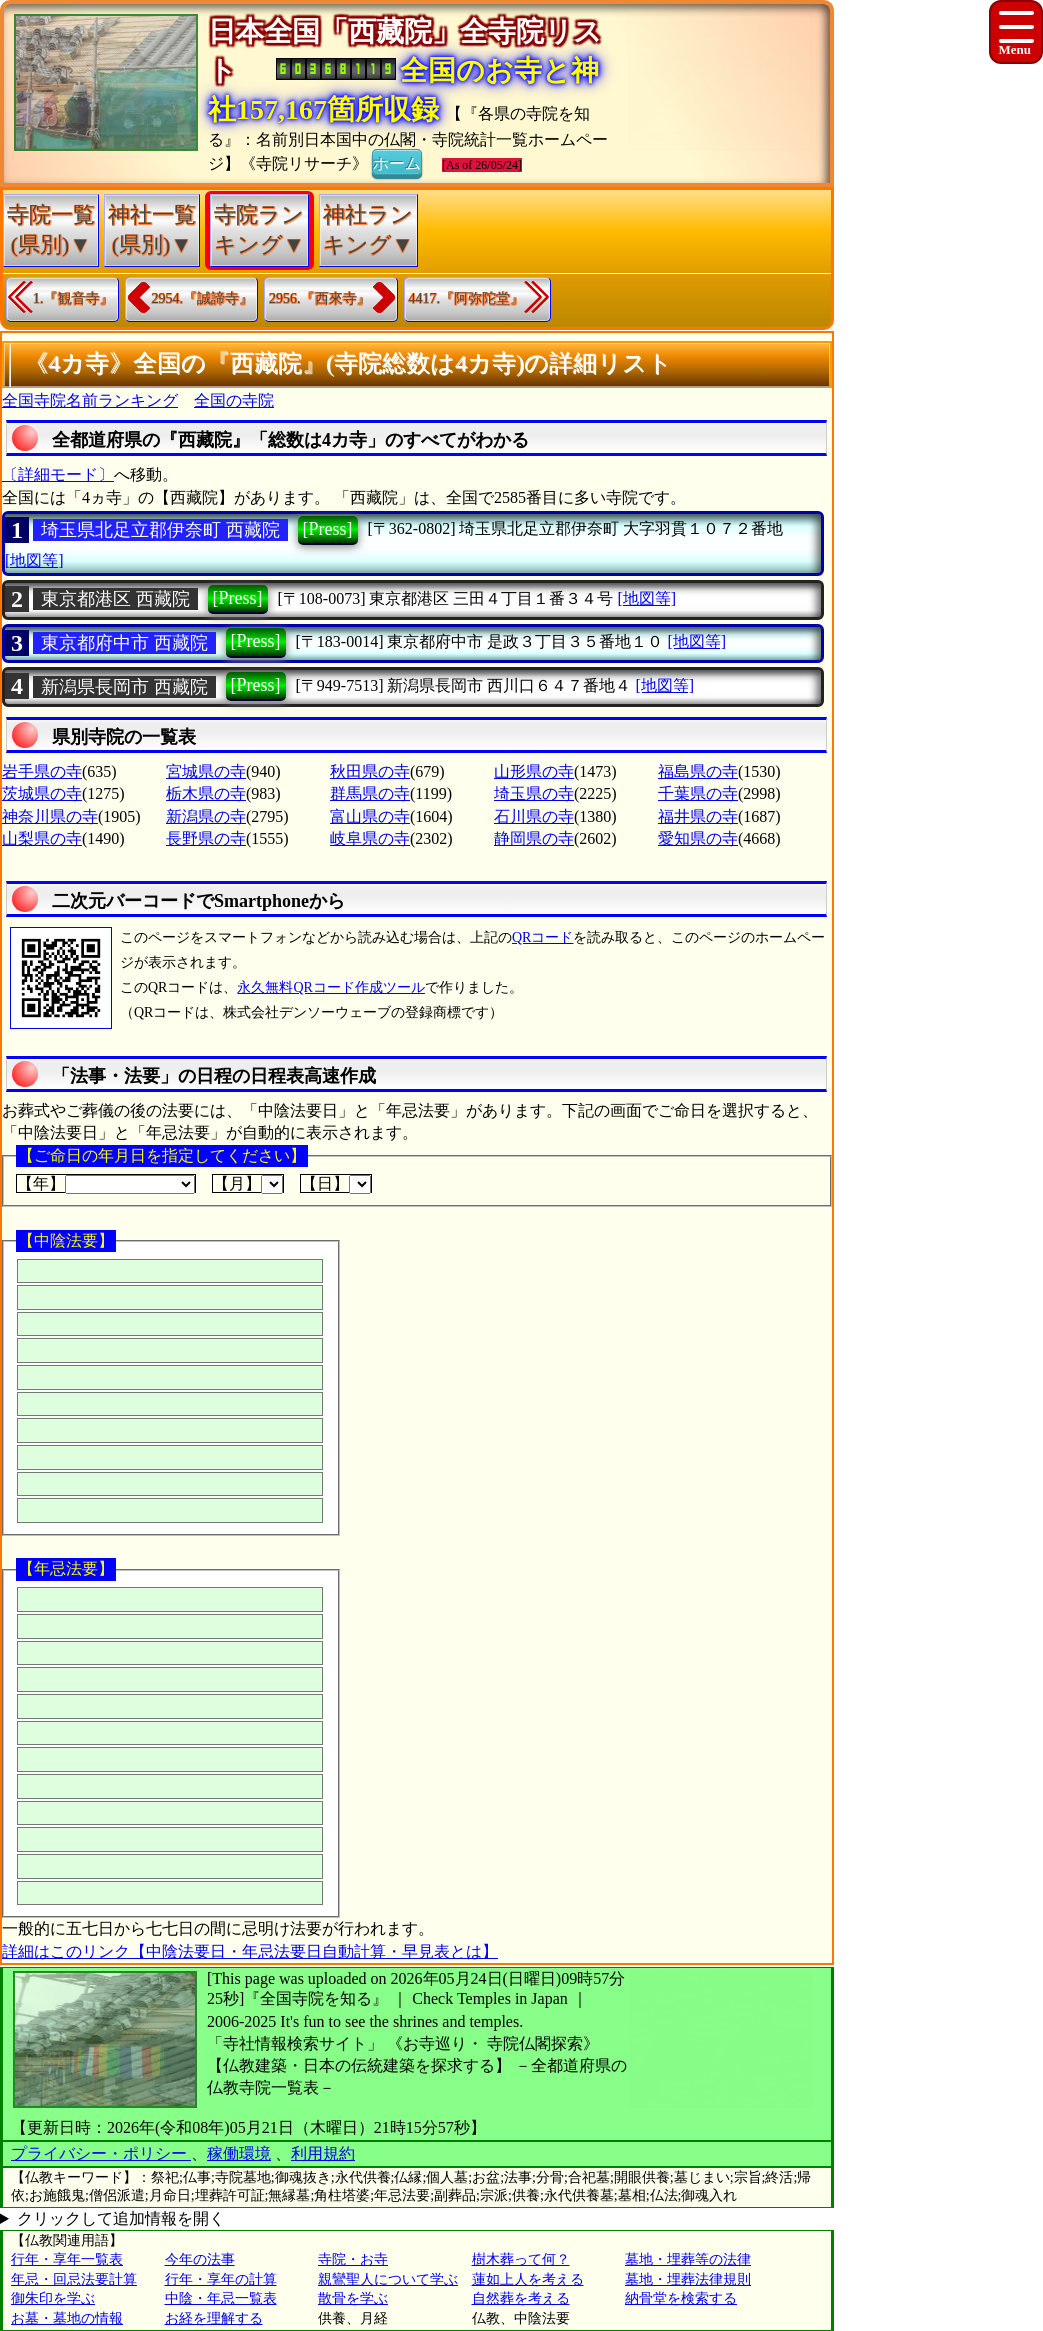 Image resolution: width=1043 pixels, height=2331 pixels. What do you see at coordinates (467, 298) in the screenshot?
I see `4417.『阿弥陀堂』` at bounding box center [467, 298].